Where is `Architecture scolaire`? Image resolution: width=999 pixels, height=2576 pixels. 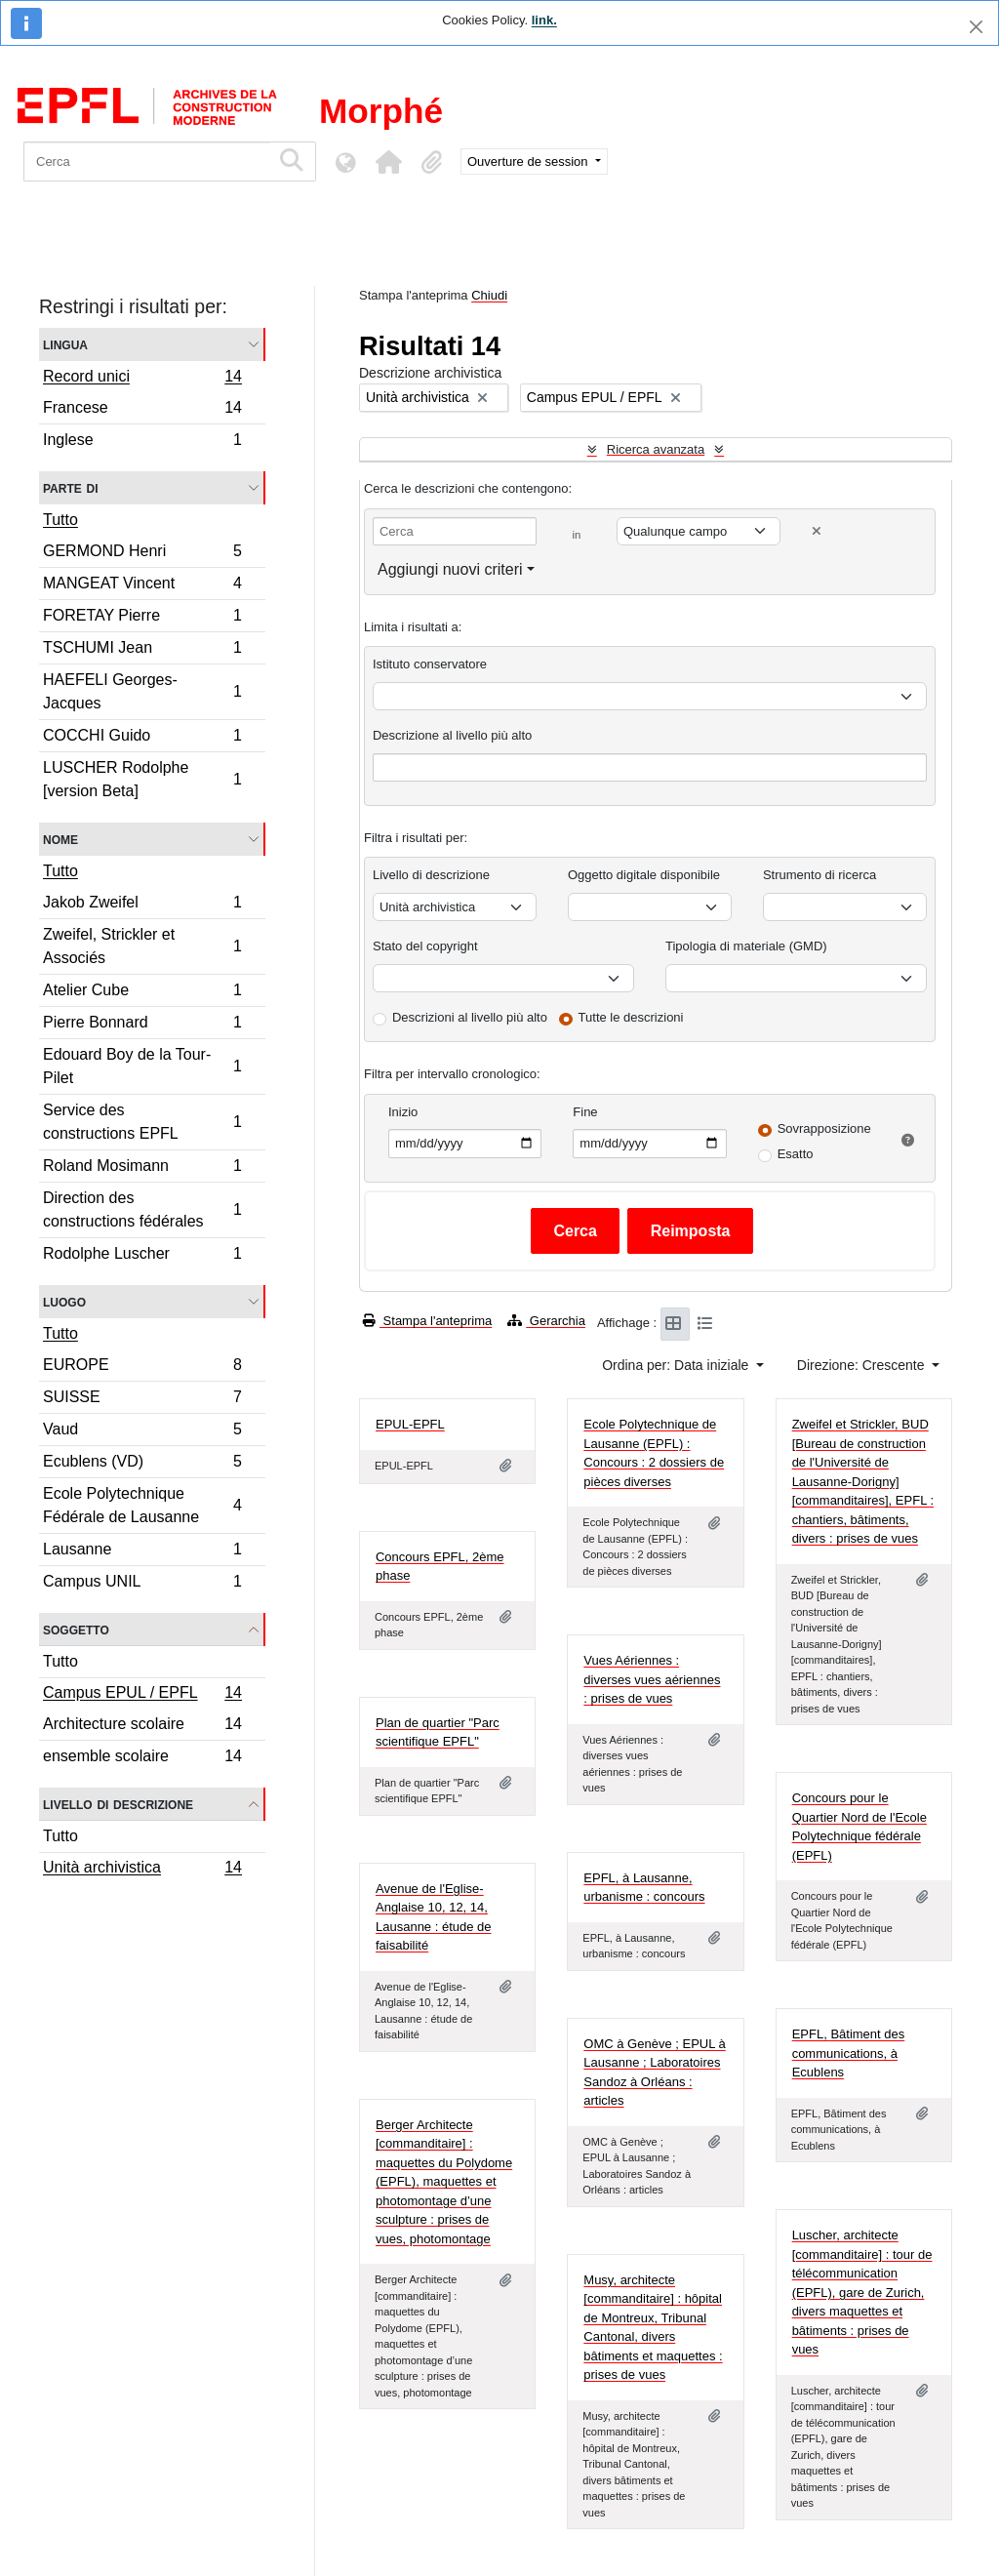
Architecture scolaire is located at coordinates (142, 1726).